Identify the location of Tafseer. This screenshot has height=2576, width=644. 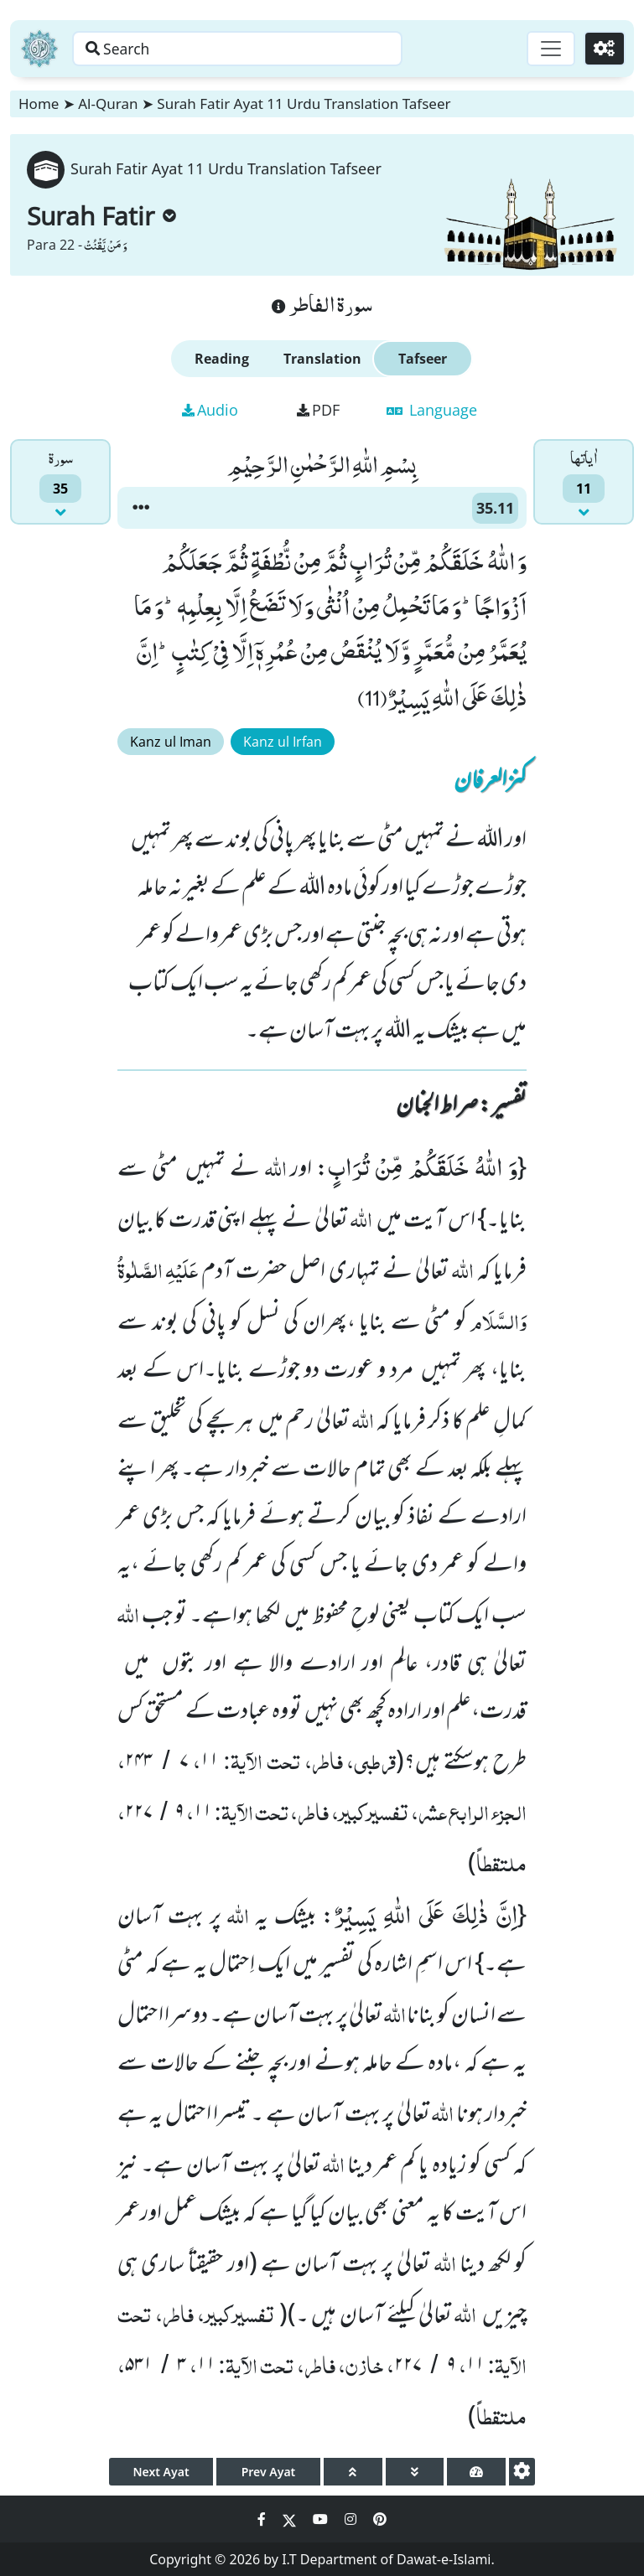
(422, 358).